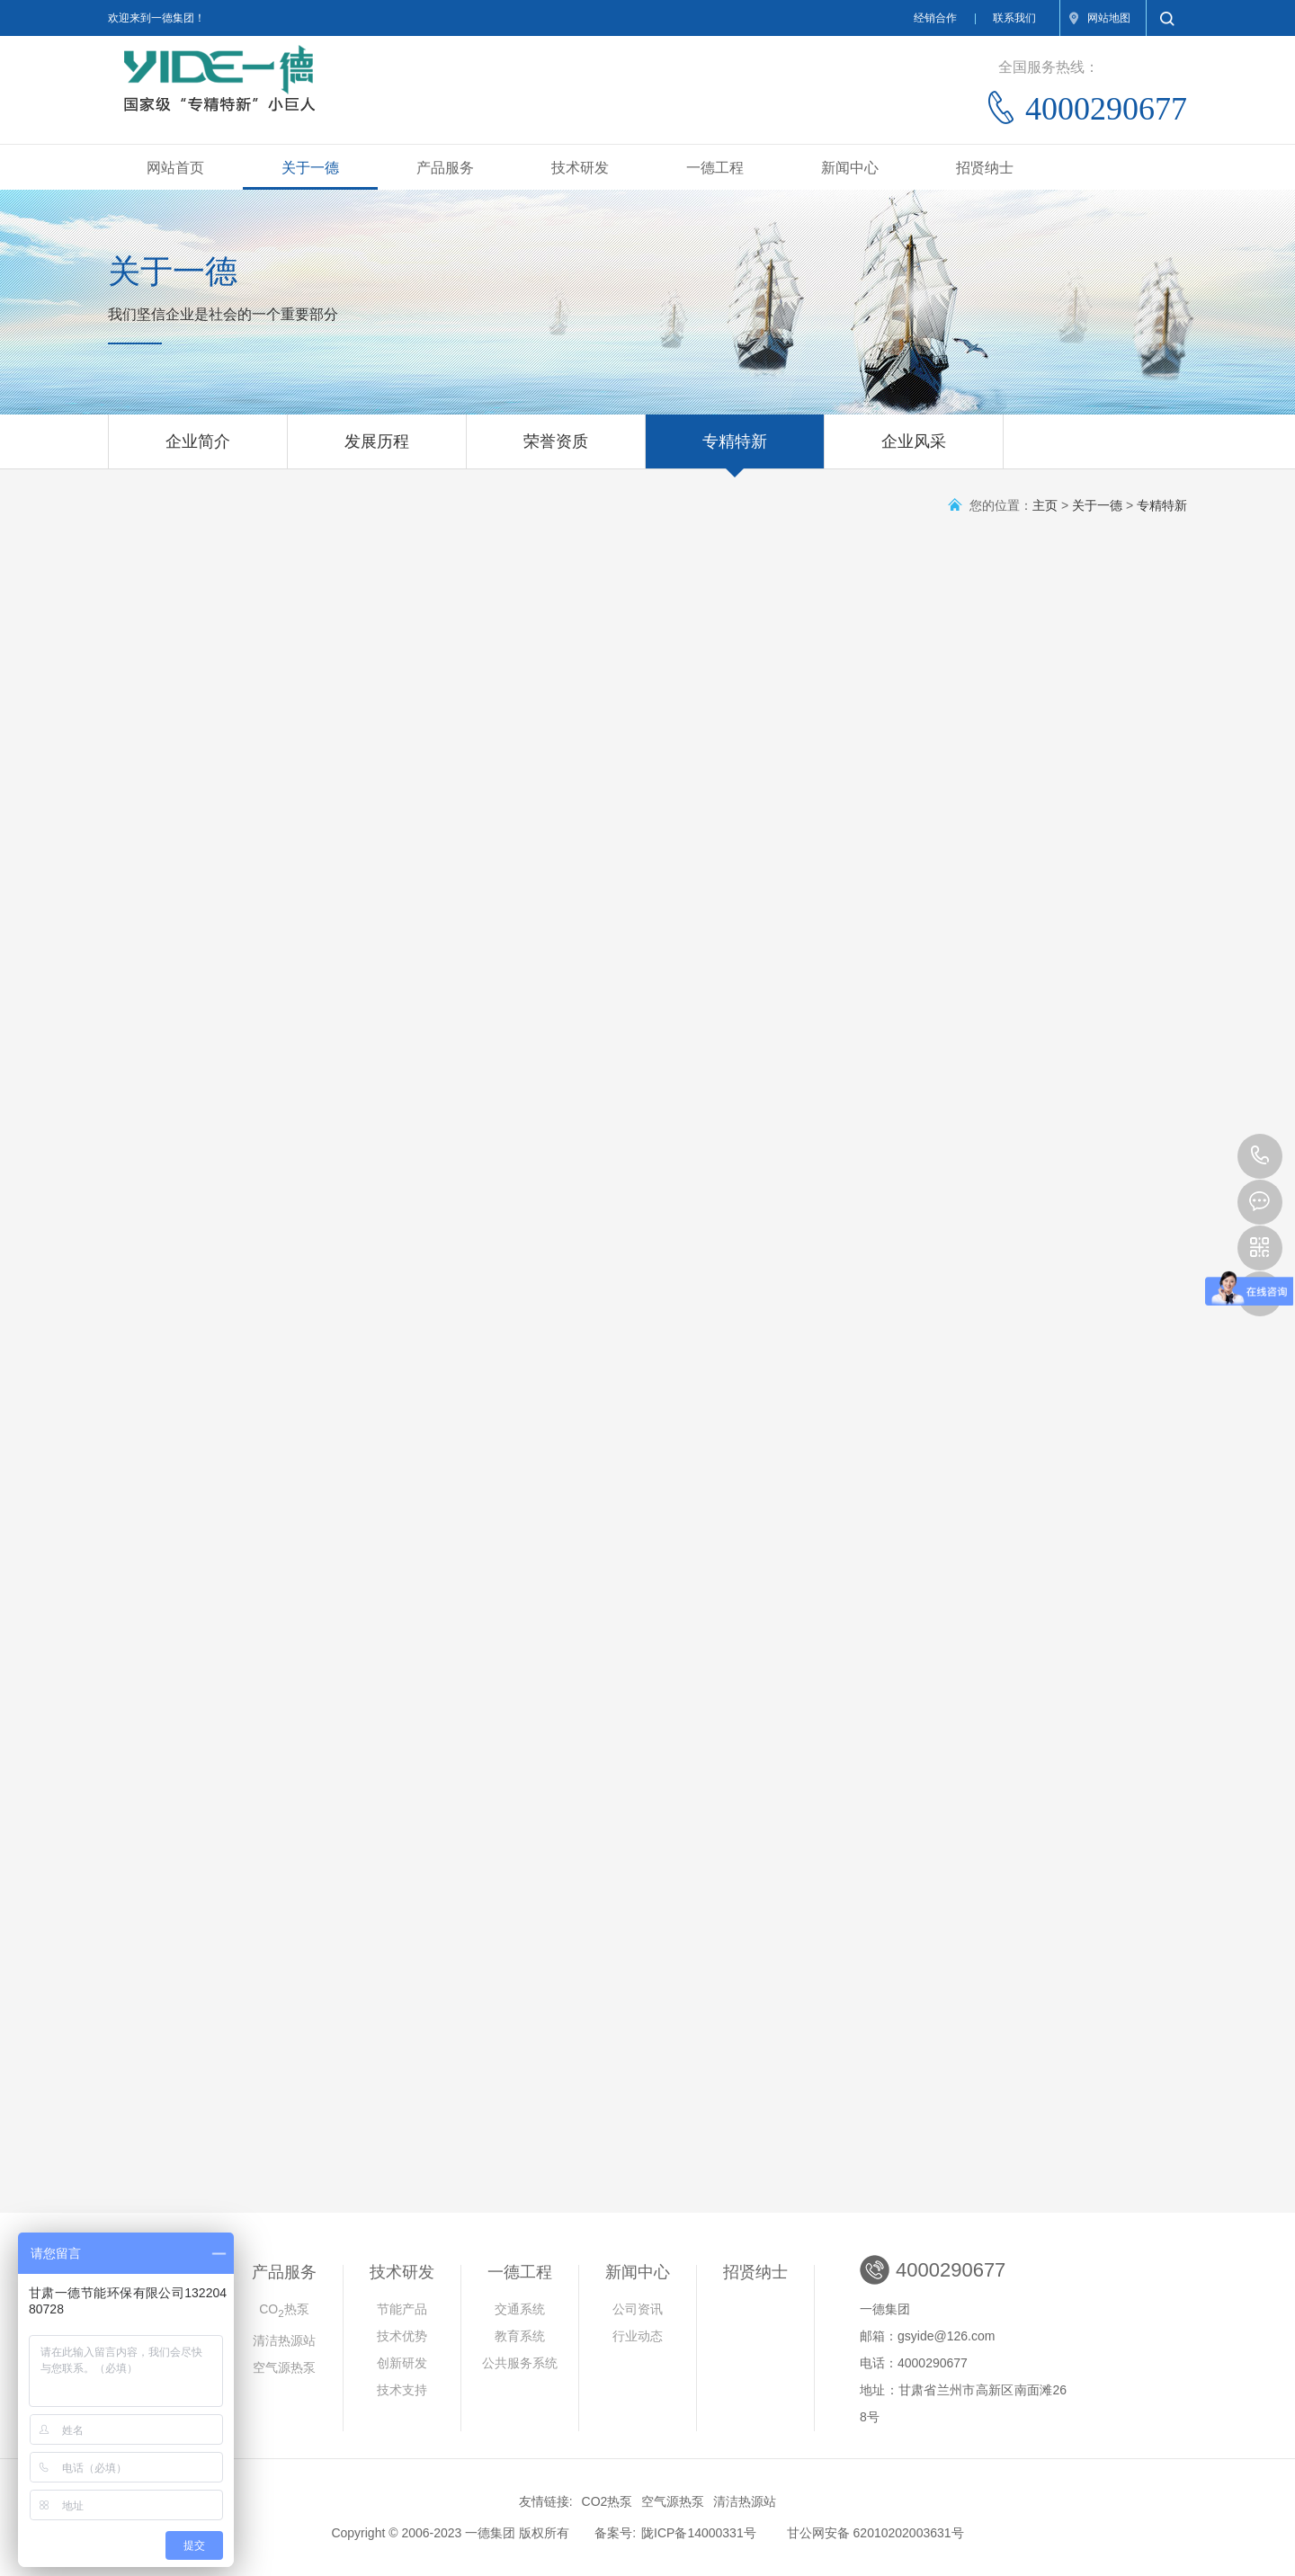 The width and height of the screenshot is (1295, 2576). Describe the element at coordinates (402, 2336) in the screenshot. I see `技术优势` at that location.